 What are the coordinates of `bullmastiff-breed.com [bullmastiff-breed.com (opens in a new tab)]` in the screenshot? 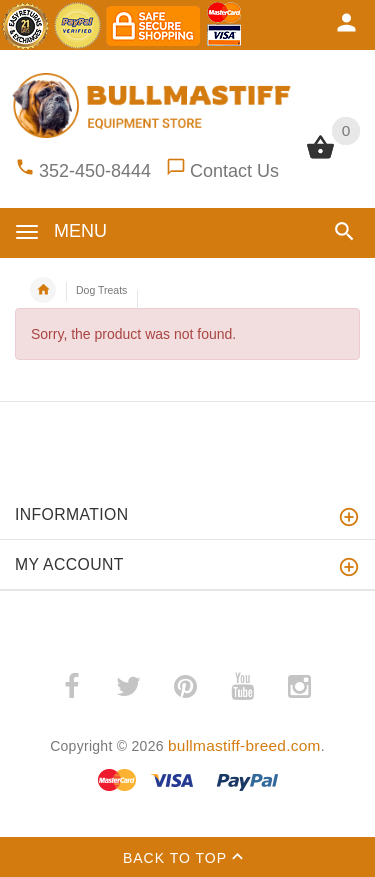 It's located at (244, 745).